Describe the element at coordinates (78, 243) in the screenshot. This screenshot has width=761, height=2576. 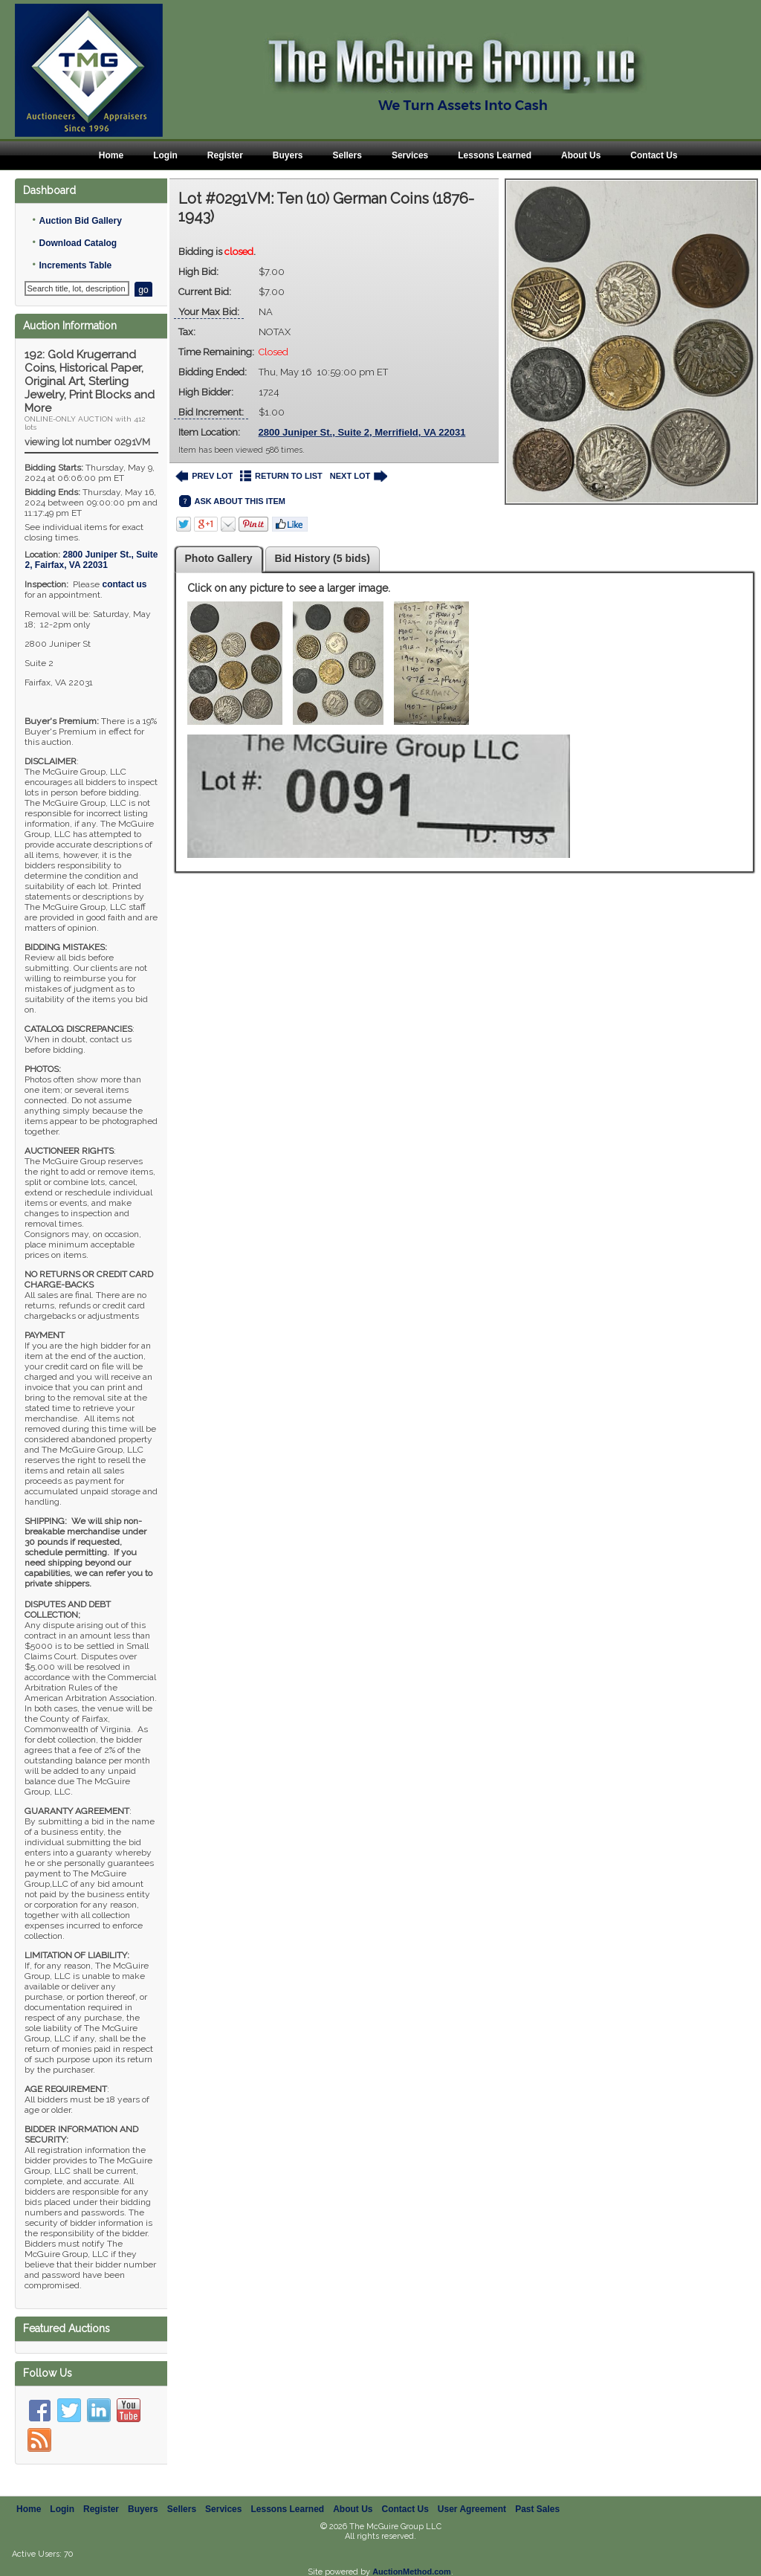
I see `Download Catalog` at that location.